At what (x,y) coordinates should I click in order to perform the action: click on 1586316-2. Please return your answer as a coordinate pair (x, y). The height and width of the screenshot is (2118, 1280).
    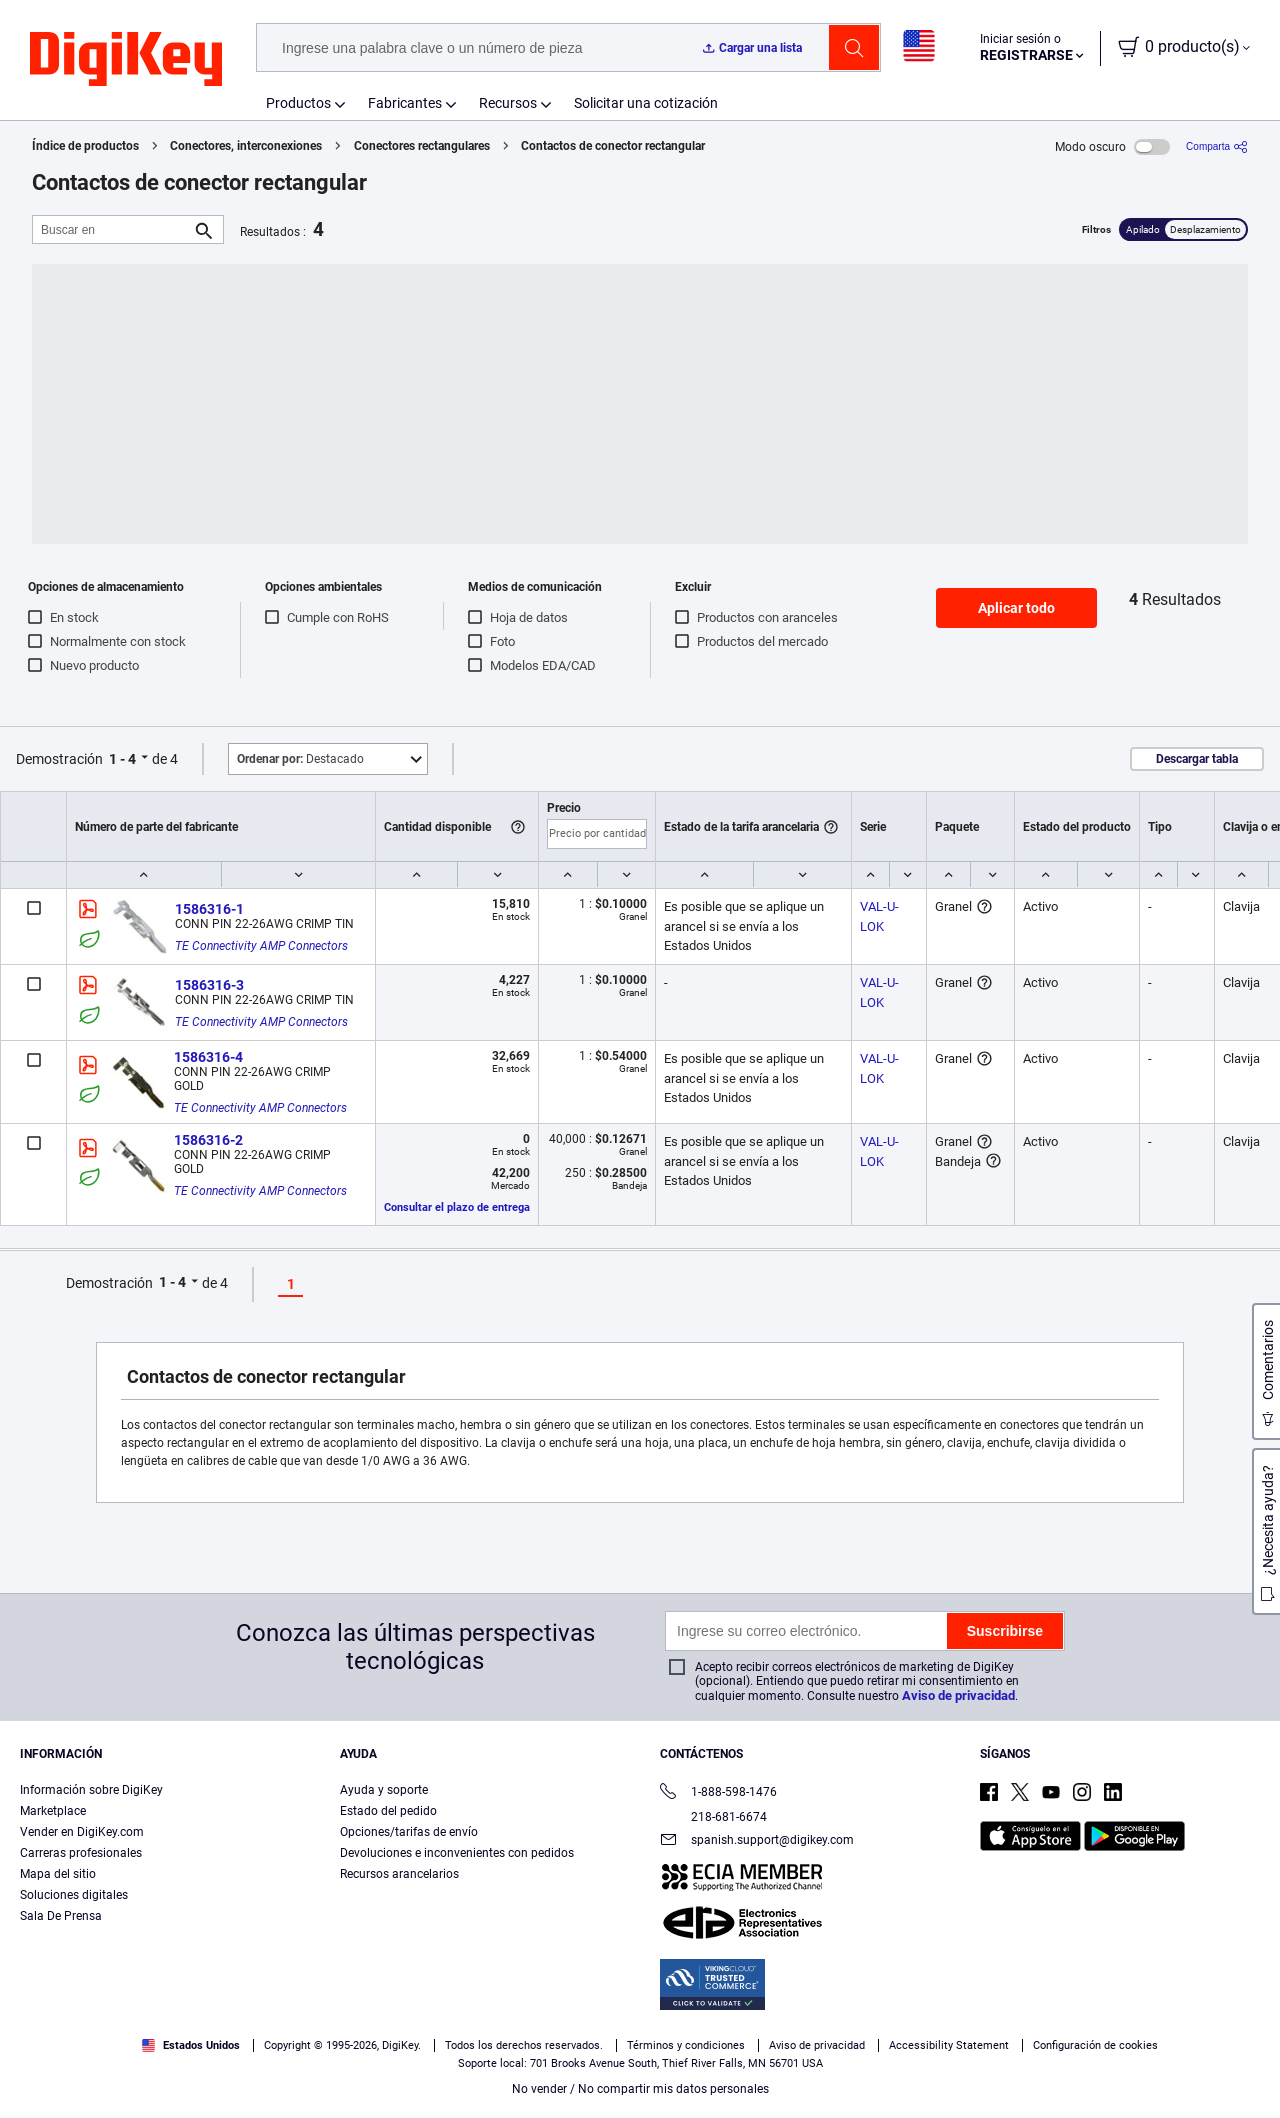
    Looking at the image, I should click on (208, 1140).